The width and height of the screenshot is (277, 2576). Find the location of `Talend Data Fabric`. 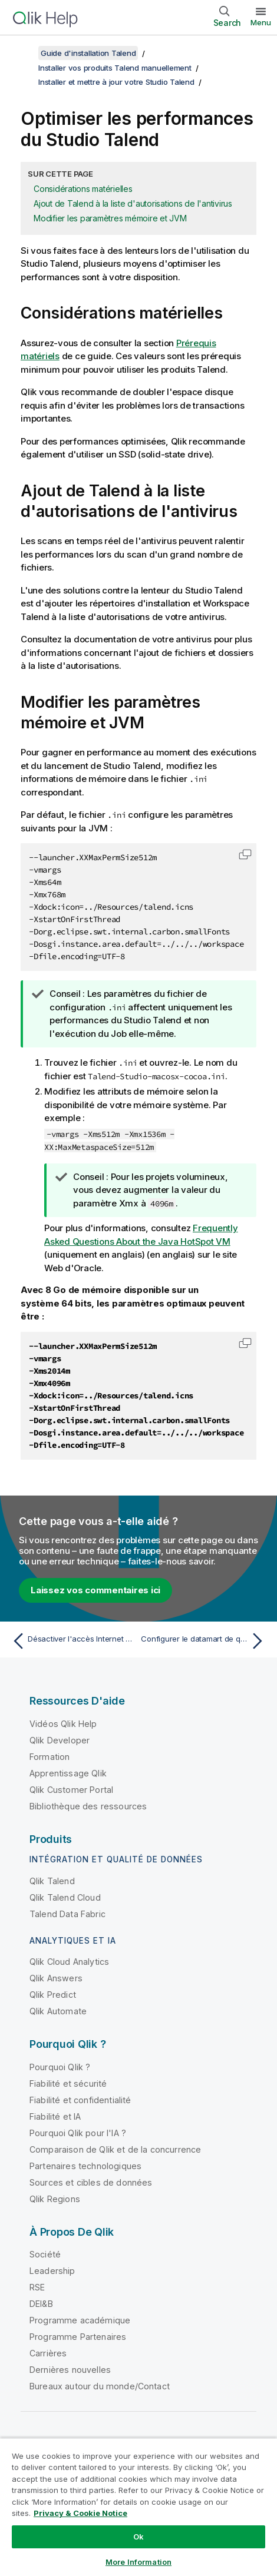

Talend Data Fabric is located at coordinates (67, 1914).